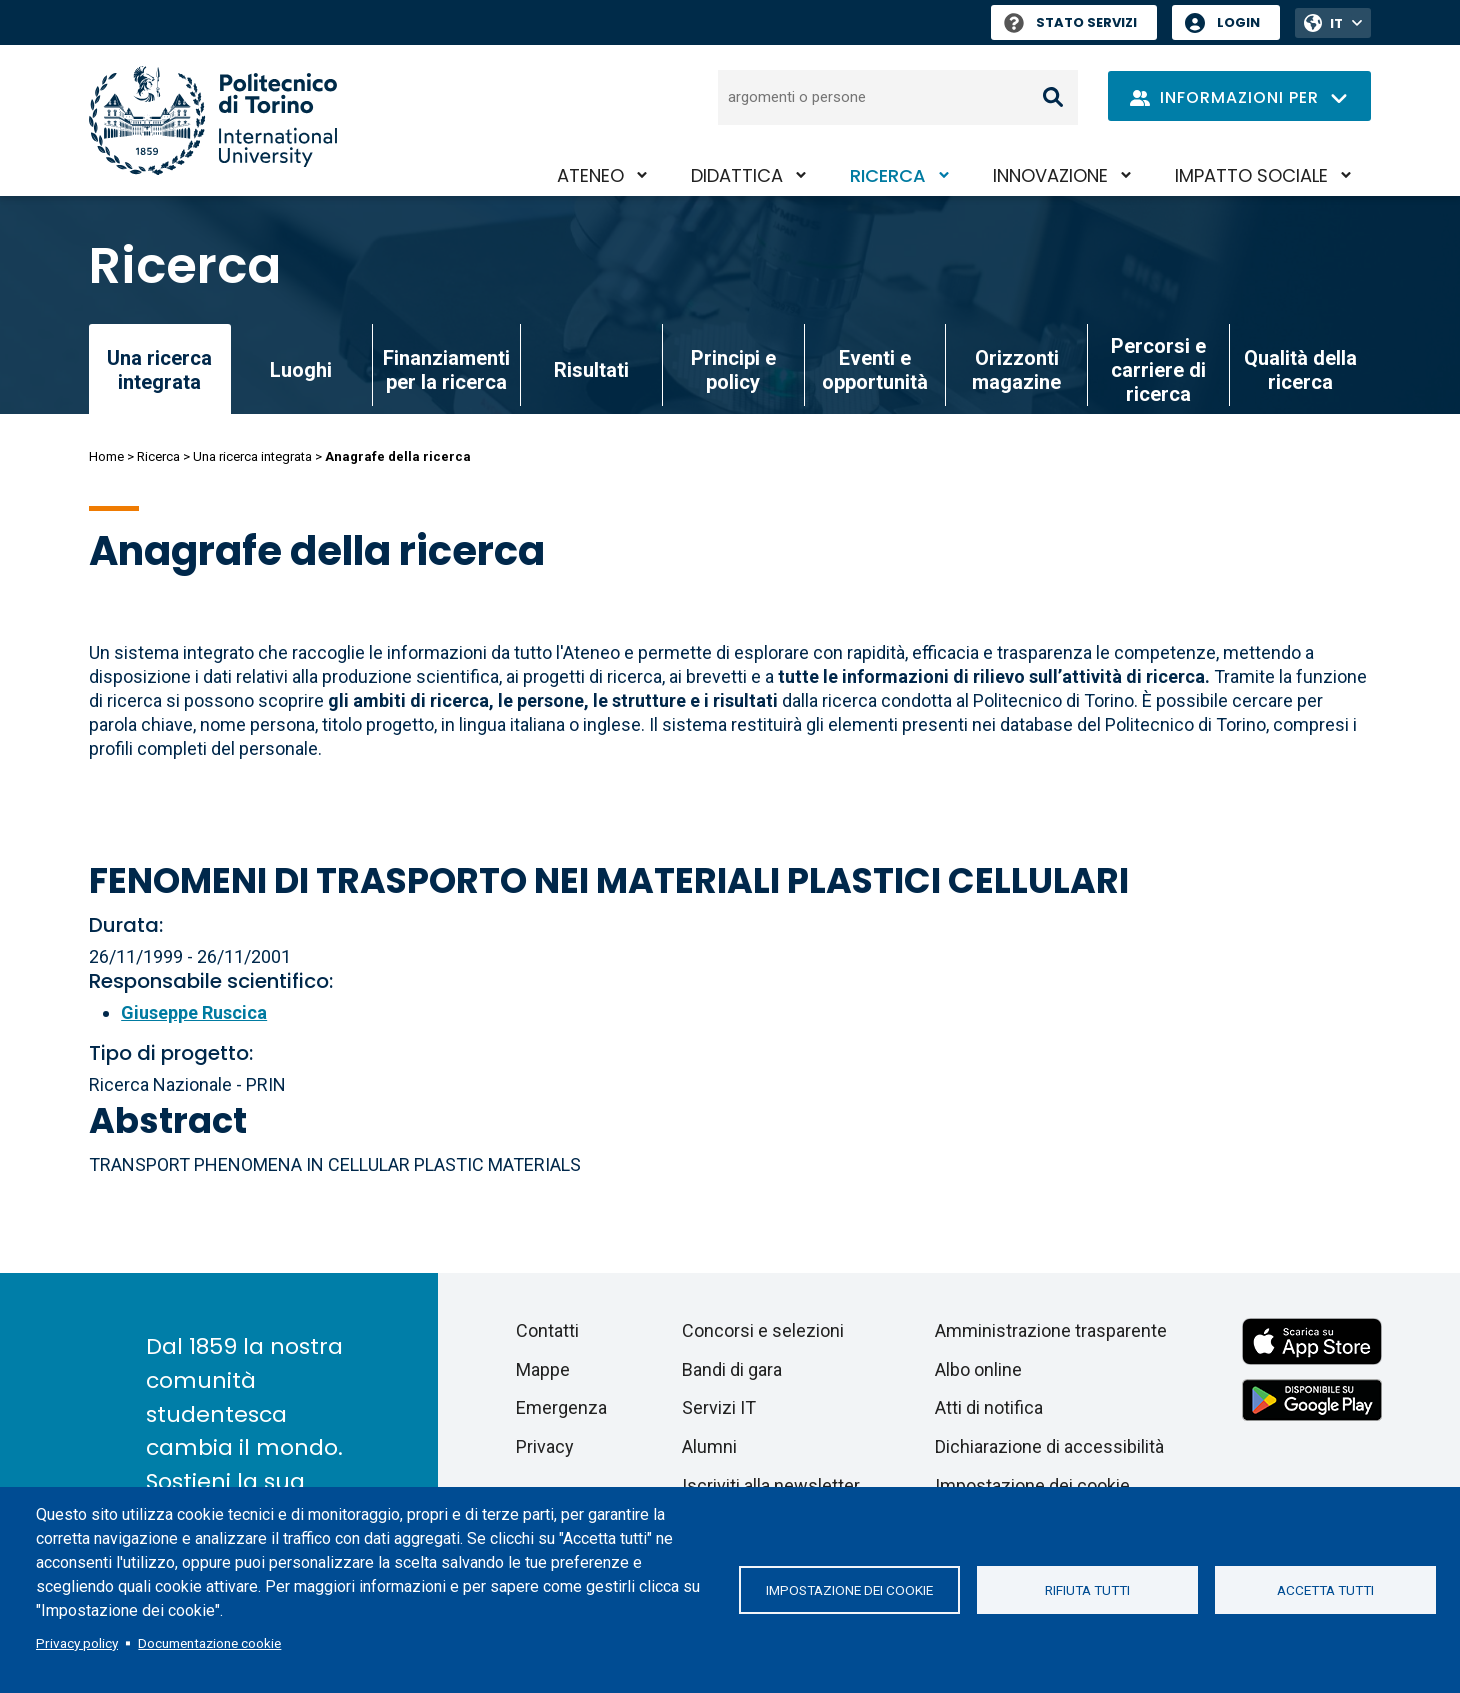 The height and width of the screenshot is (1693, 1460). Describe the element at coordinates (1087, 1590) in the screenshot. I see `Rifiuta tutti` at that location.